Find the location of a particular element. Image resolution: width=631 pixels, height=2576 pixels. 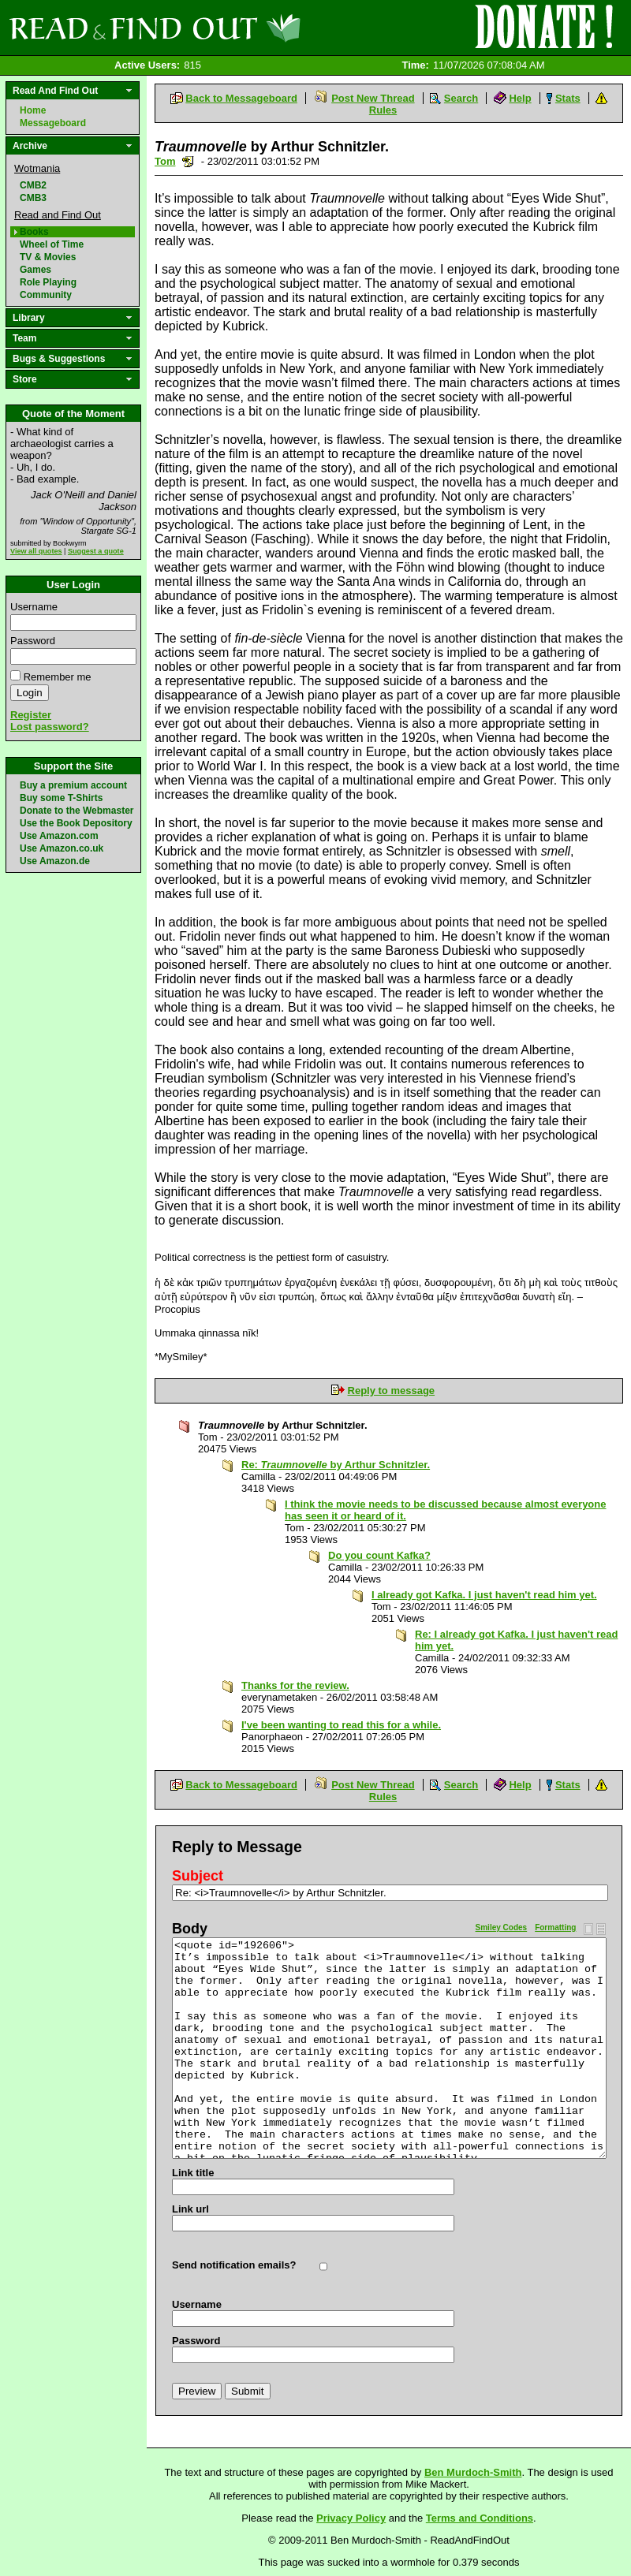

Password is located at coordinates (32, 641).